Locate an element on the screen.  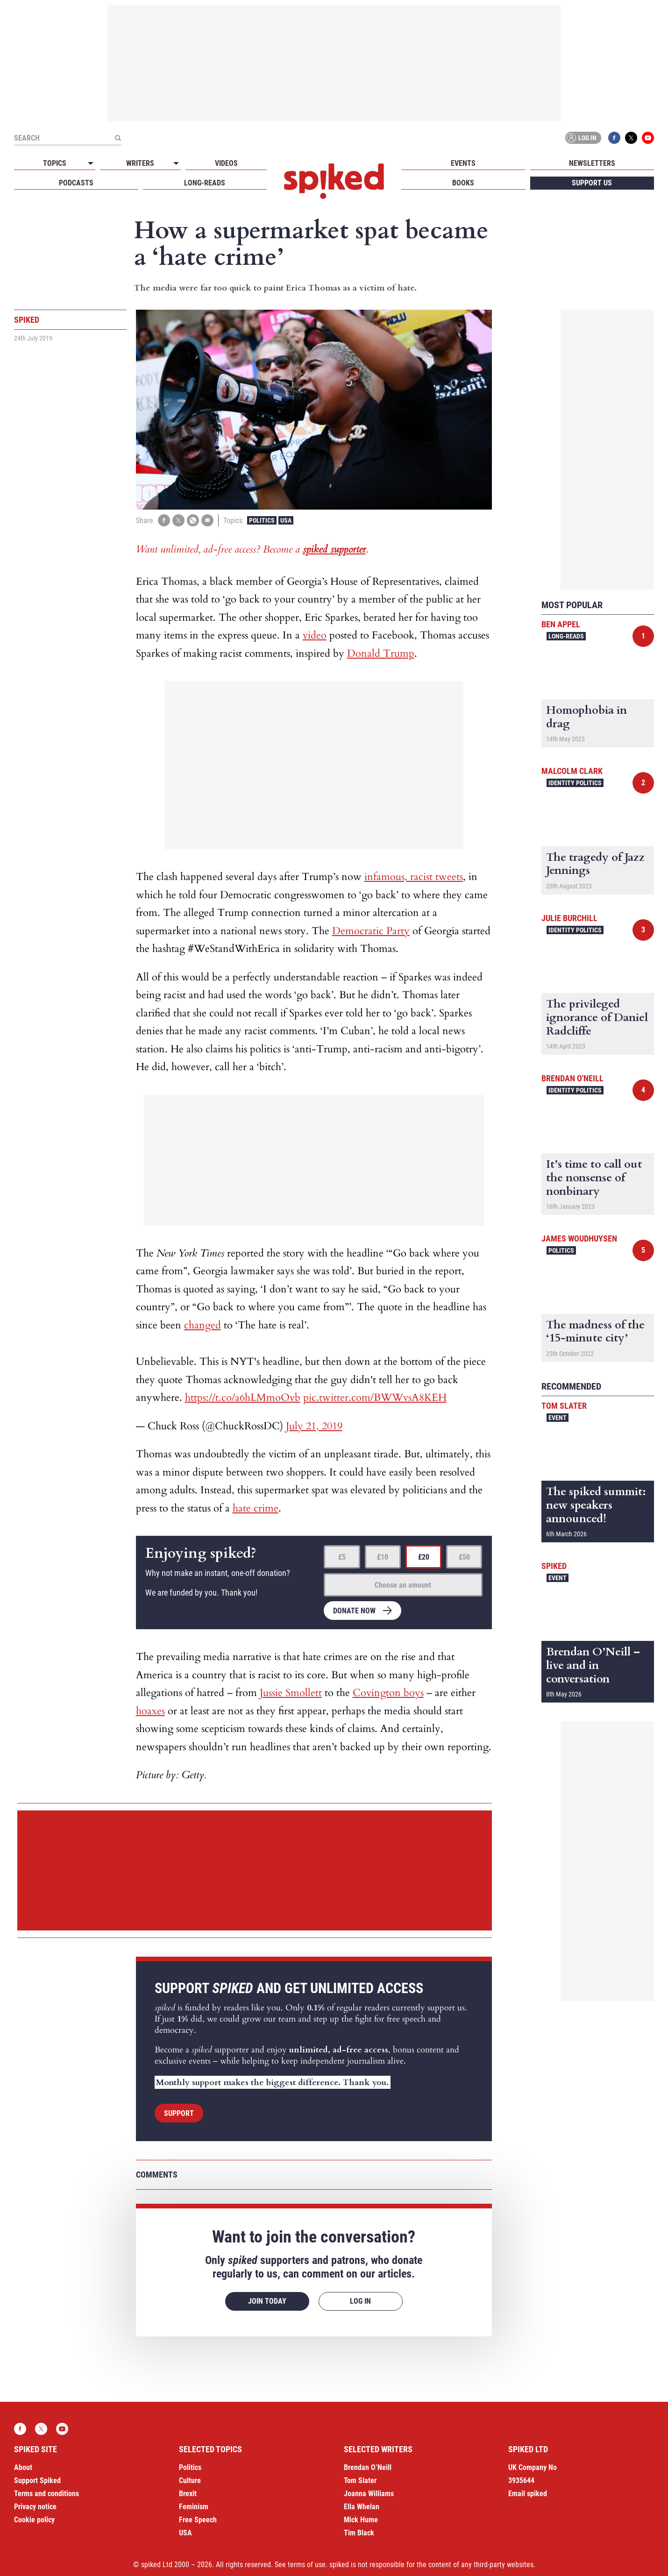
Politics is located at coordinates (262, 520).